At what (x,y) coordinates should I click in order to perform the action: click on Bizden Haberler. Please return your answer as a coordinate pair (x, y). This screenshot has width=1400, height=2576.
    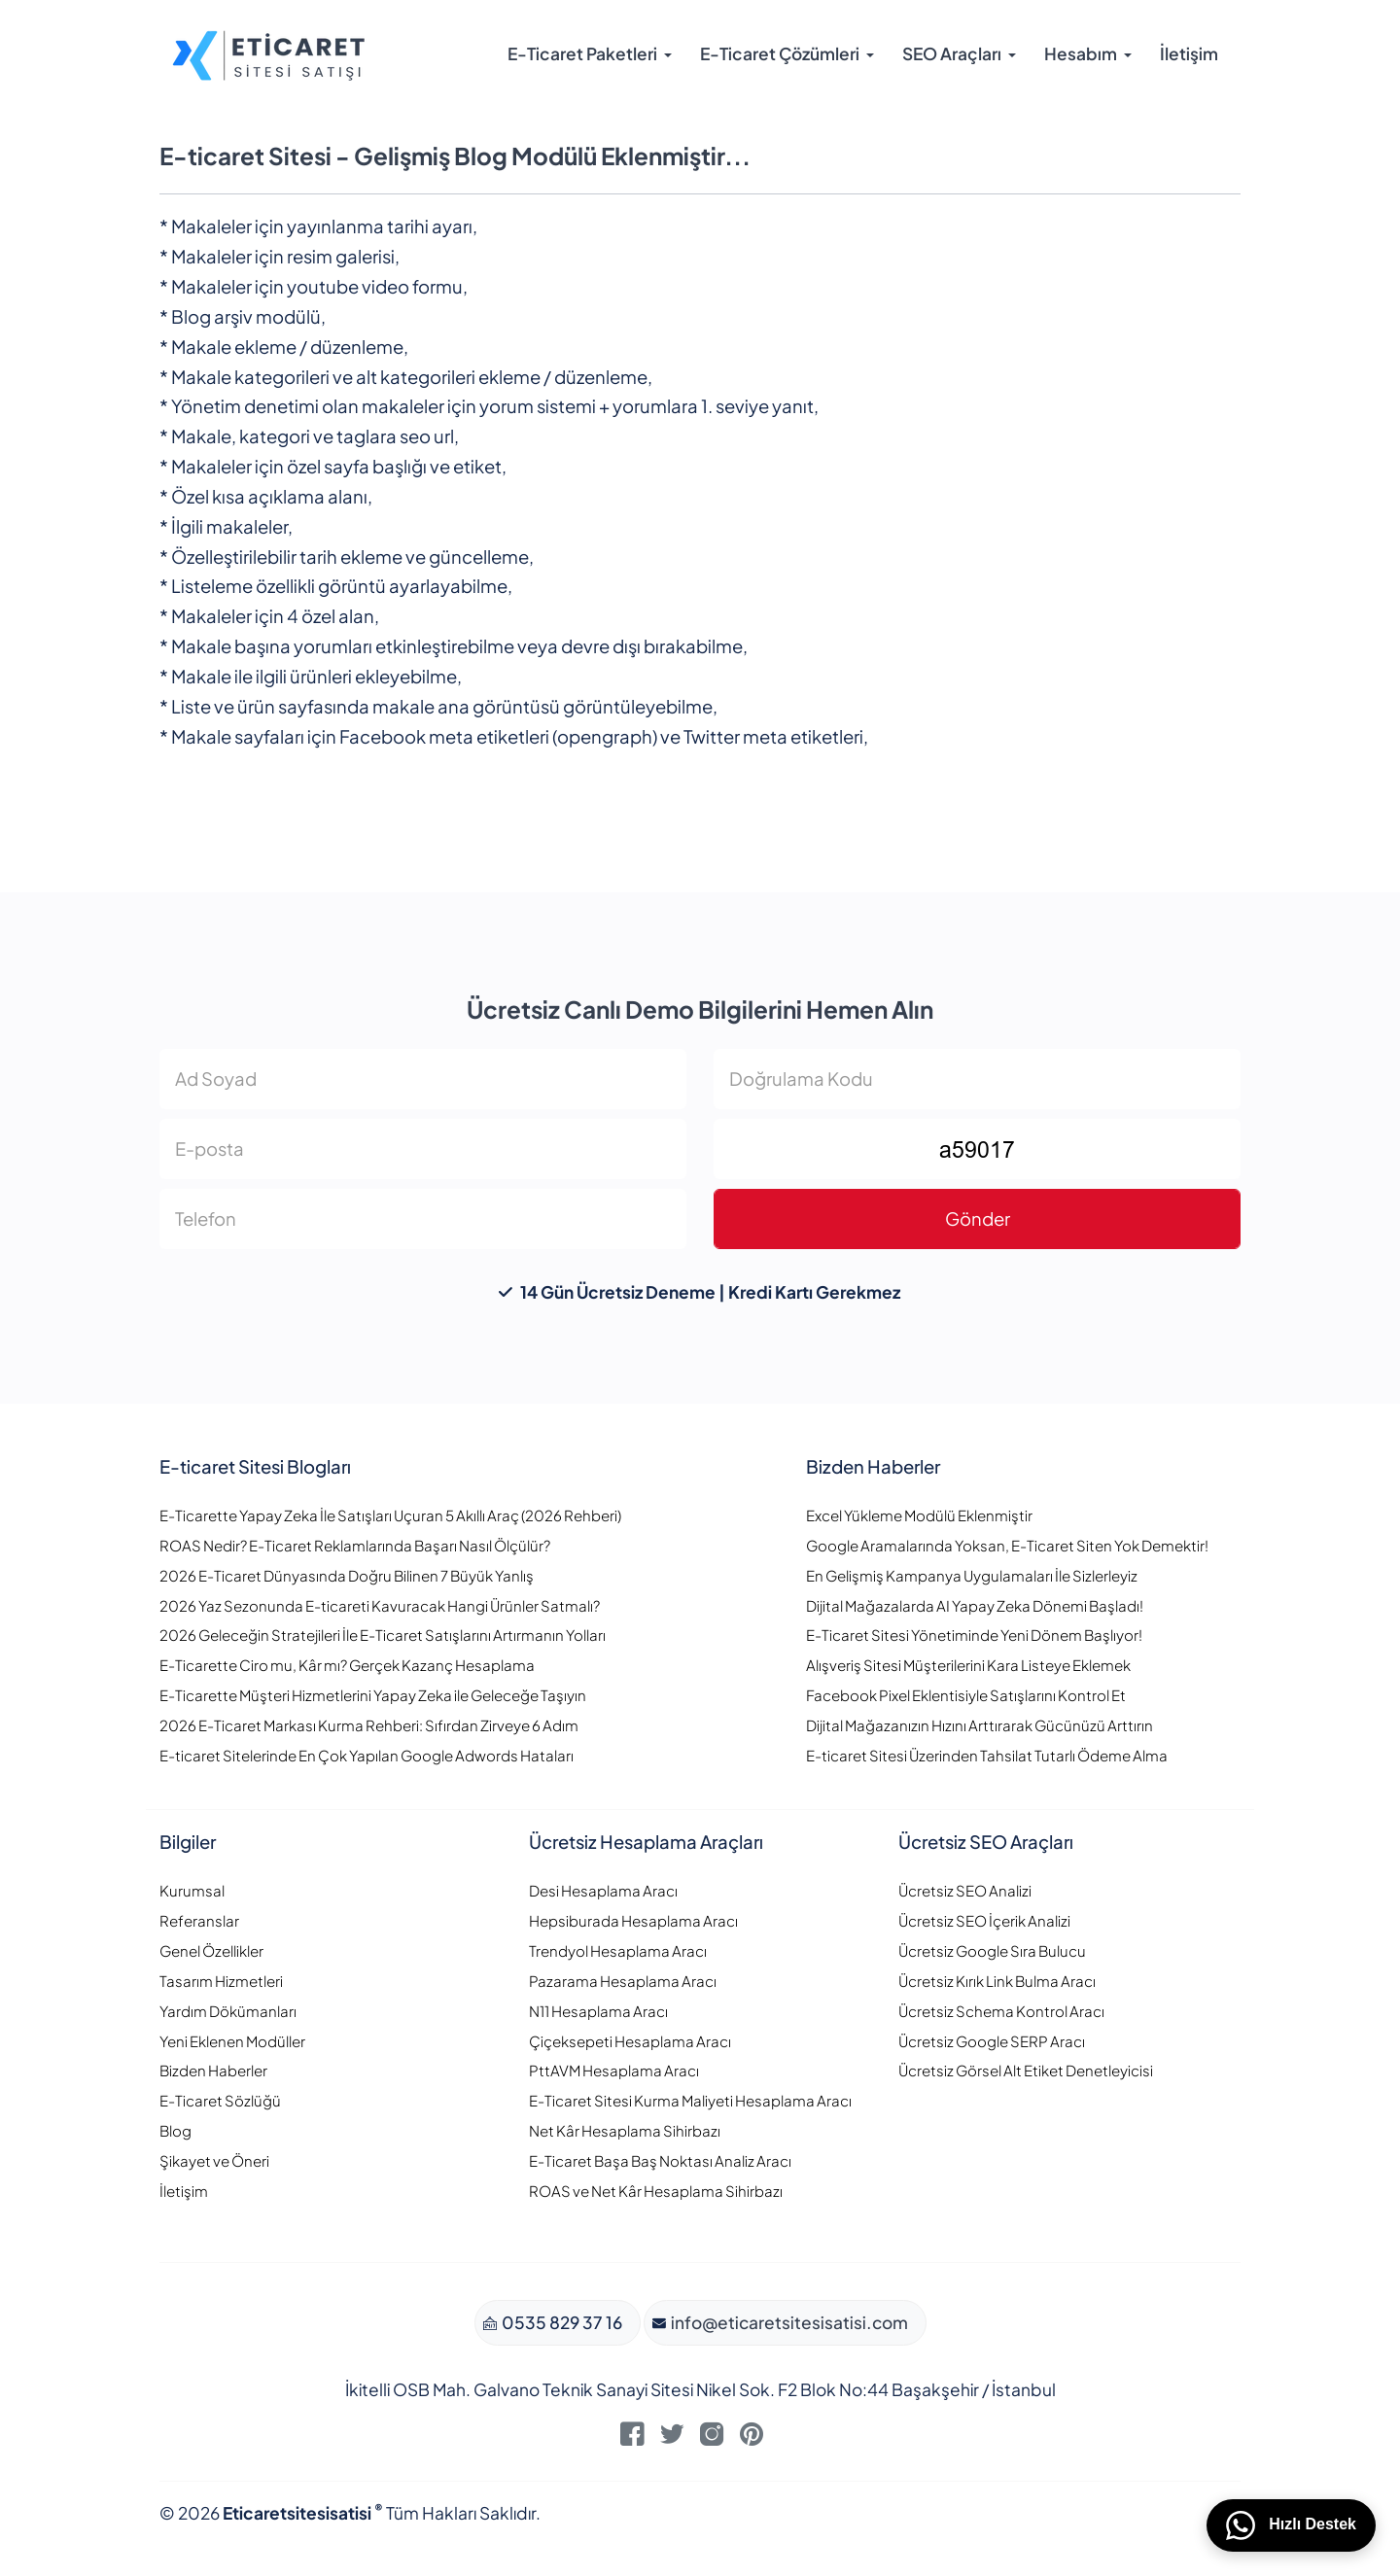
    Looking at the image, I should click on (213, 2070).